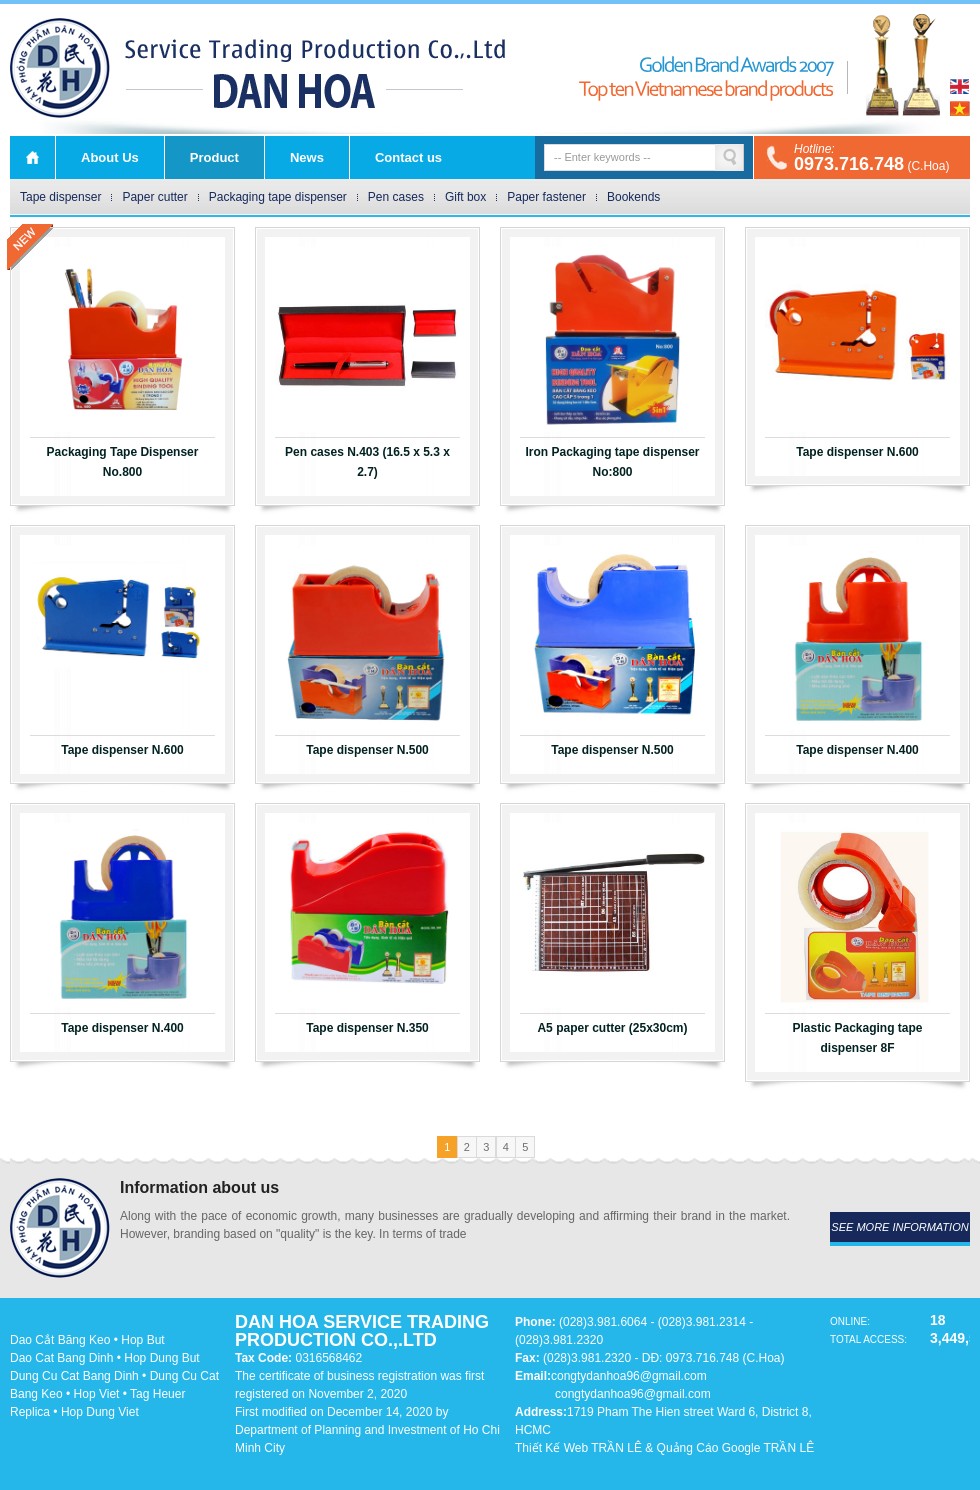 The height and width of the screenshot is (1490, 980). I want to click on Gift box, so click(465, 197).